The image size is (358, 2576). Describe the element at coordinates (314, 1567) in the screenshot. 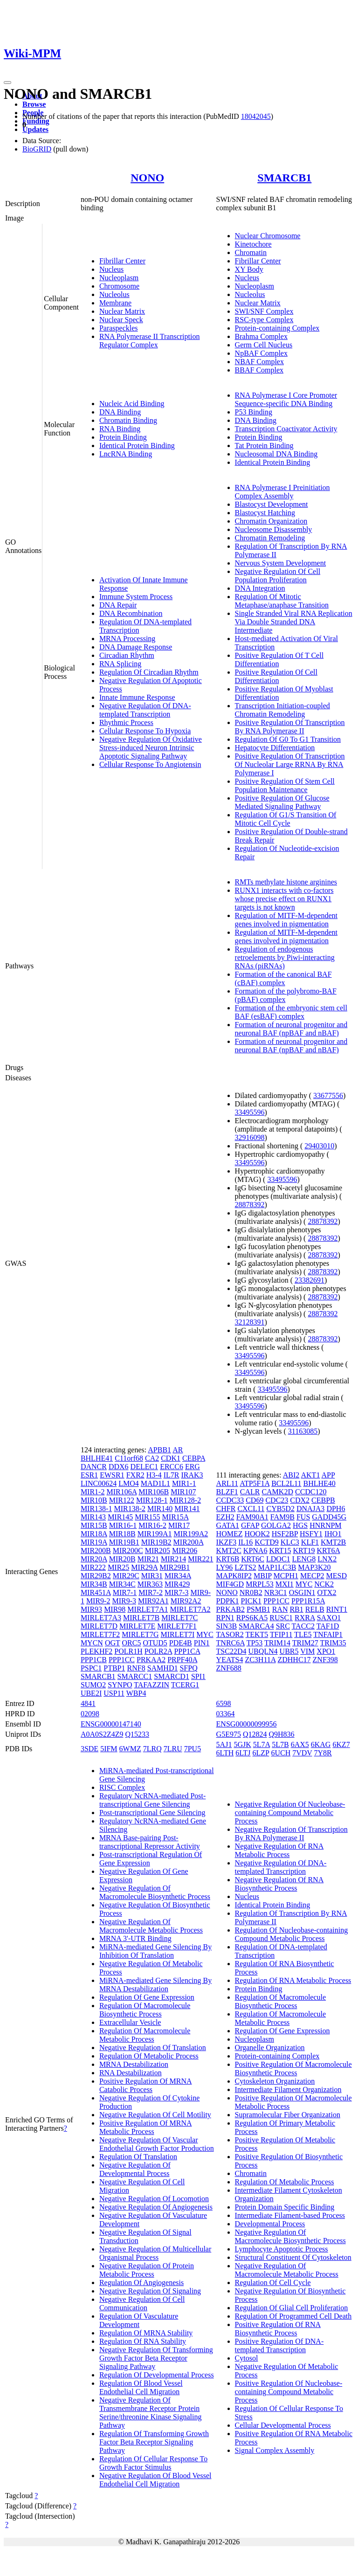

I see `MAP3K20` at that location.